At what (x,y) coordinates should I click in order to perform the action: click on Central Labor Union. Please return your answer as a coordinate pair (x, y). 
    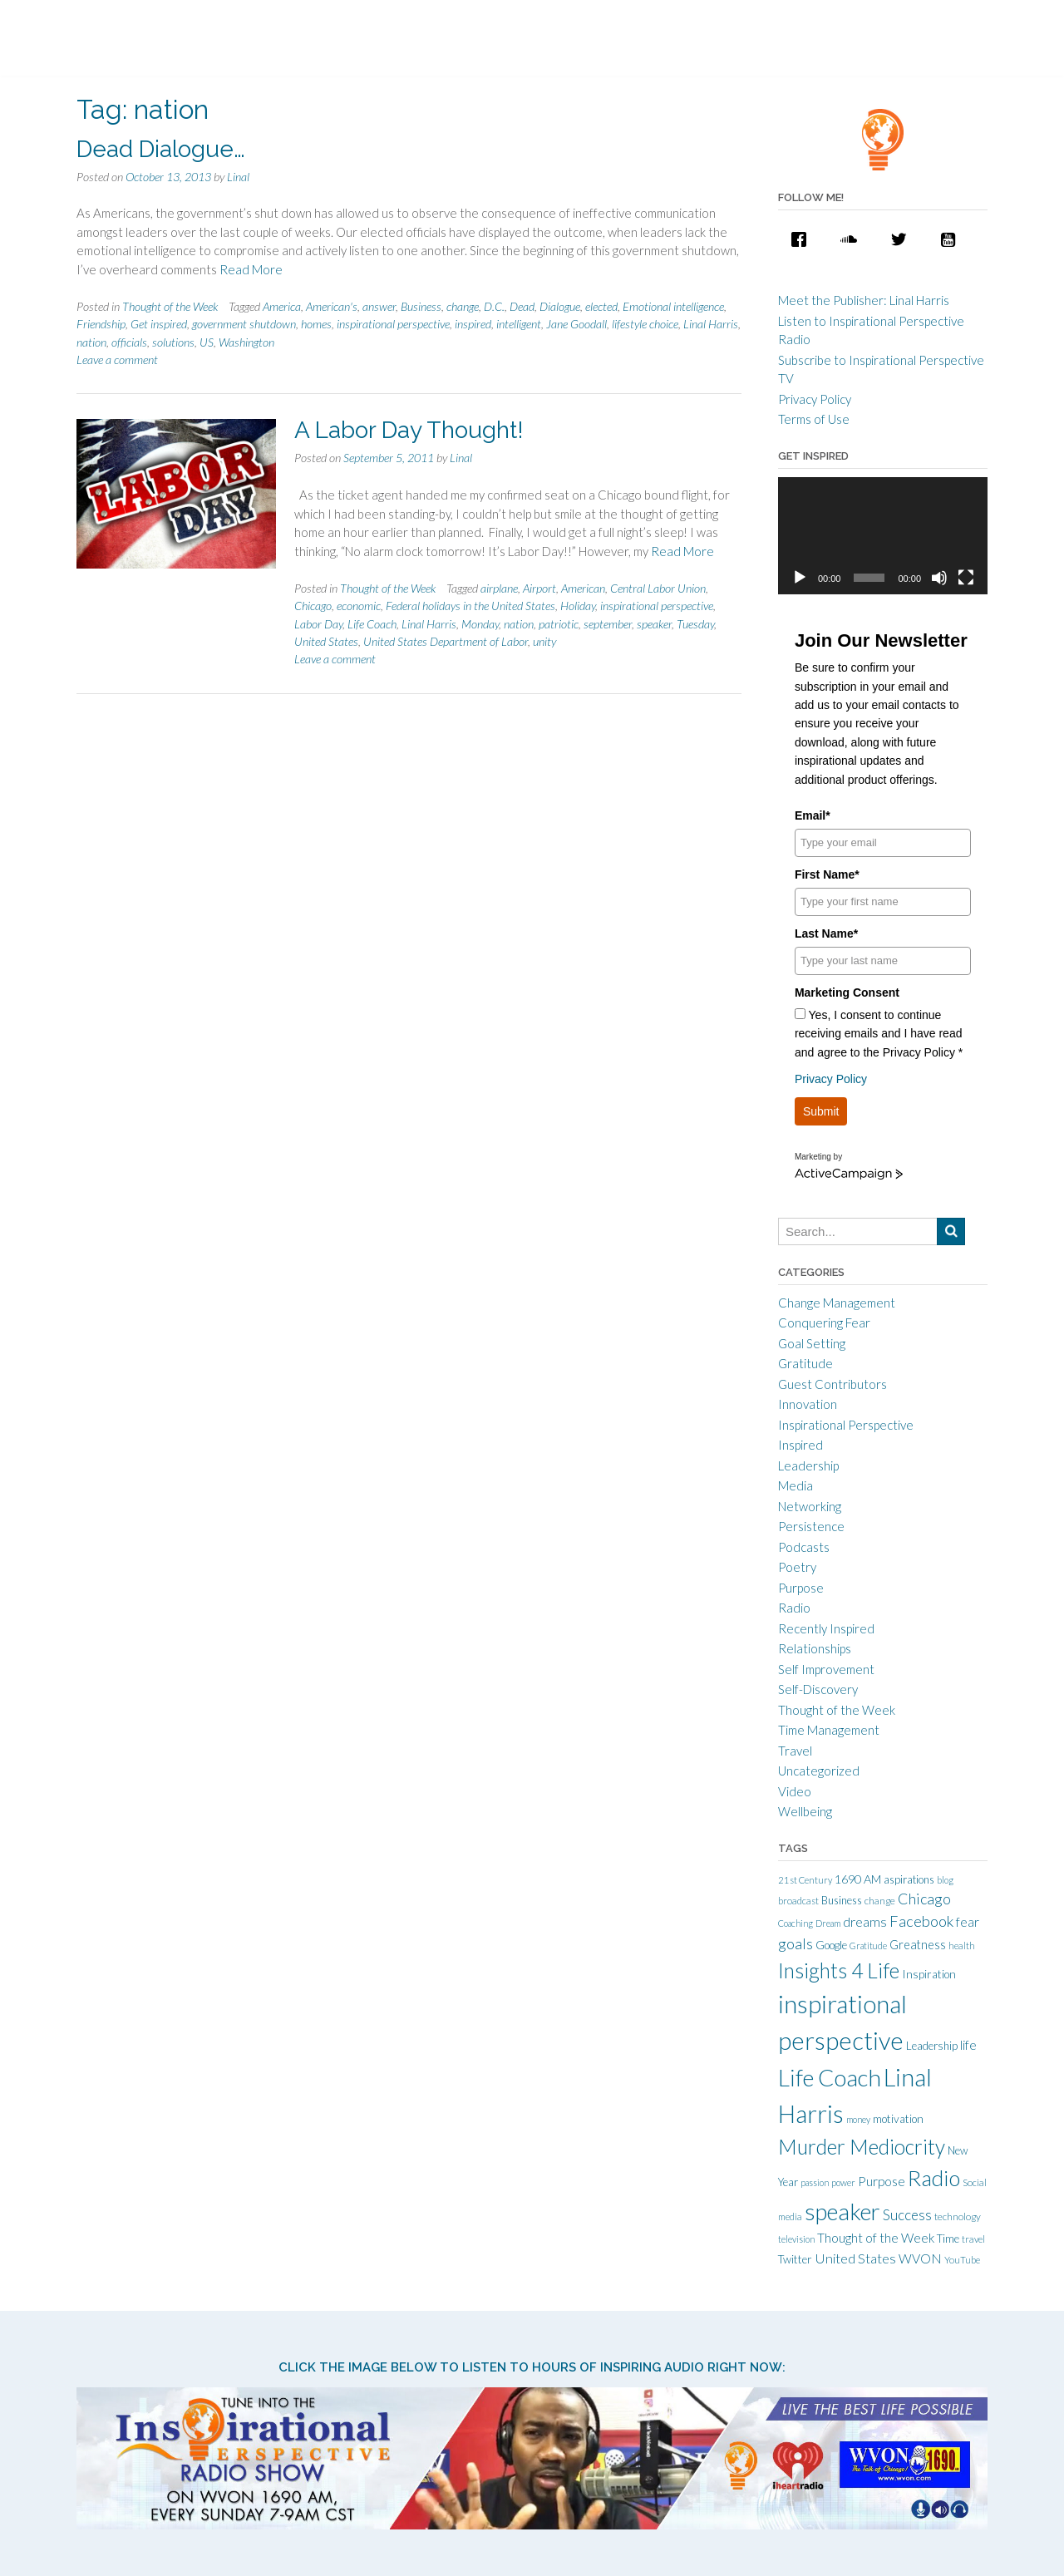
    Looking at the image, I should click on (658, 588).